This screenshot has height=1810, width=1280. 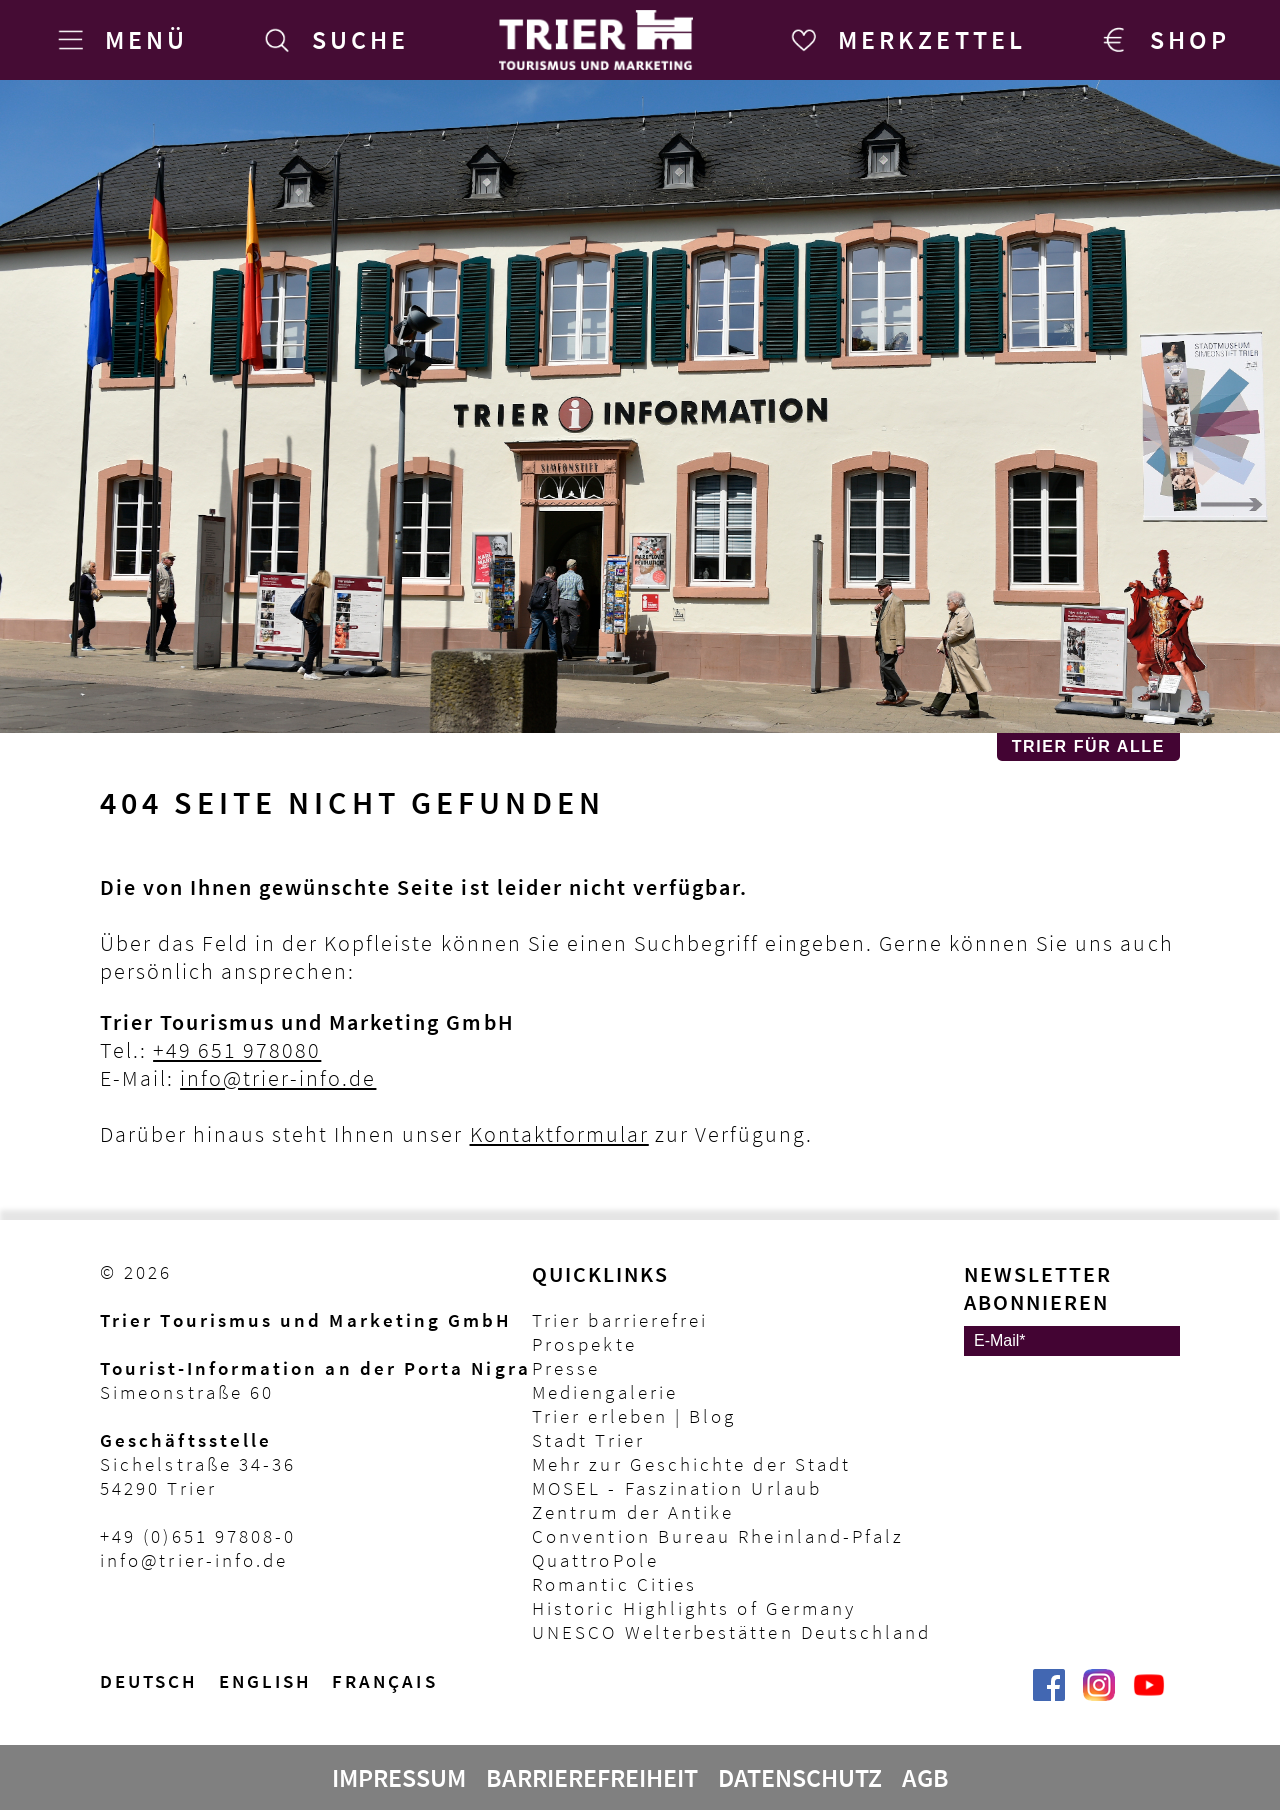 What do you see at coordinates (399, 1778) in the screenshot?
I see `Impressum` at bounding box center [399, 1778].